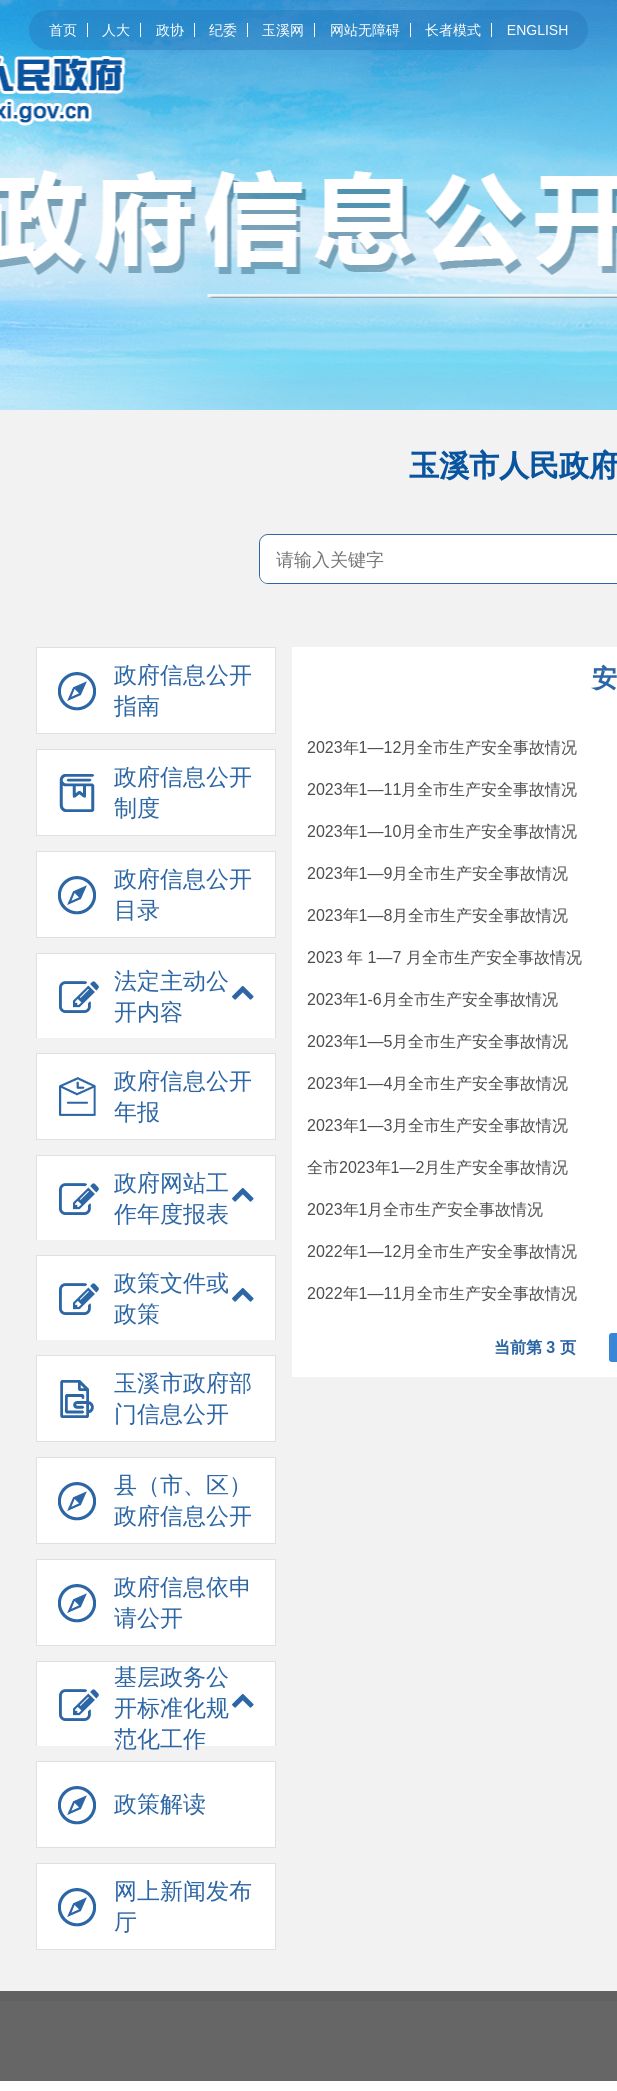 The image size is (617, 2091). I want to click on 2023年1—9月全市生产安全事故情况, so click(437, 873).